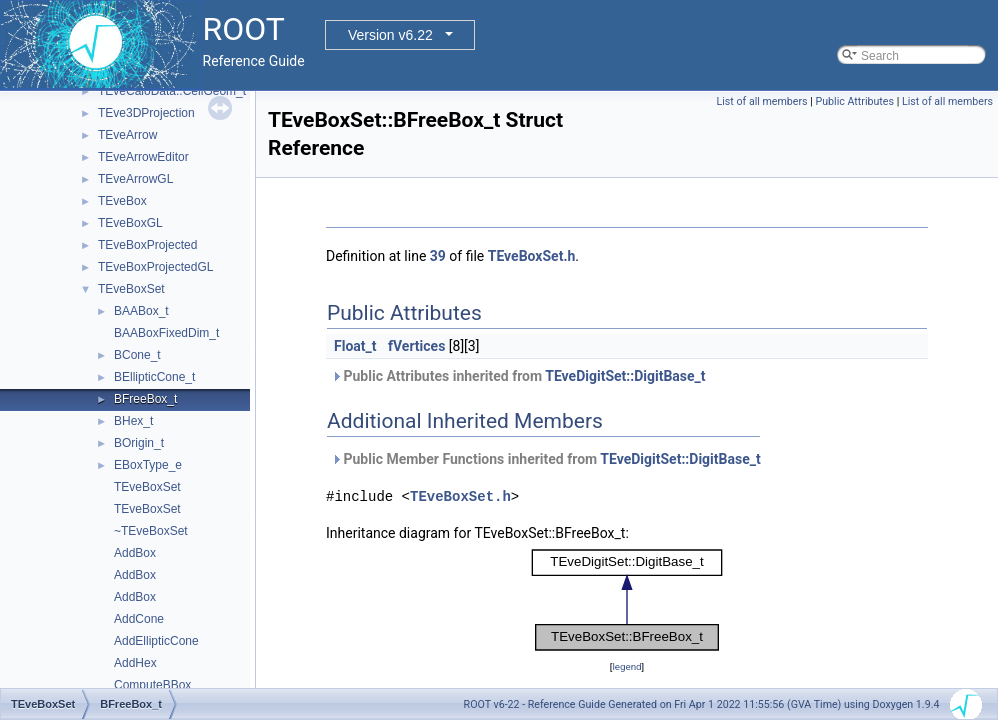 Image resolution: width=998 pixels, height=720 pixels. I want to click on BHex_t, so click(133, 421).